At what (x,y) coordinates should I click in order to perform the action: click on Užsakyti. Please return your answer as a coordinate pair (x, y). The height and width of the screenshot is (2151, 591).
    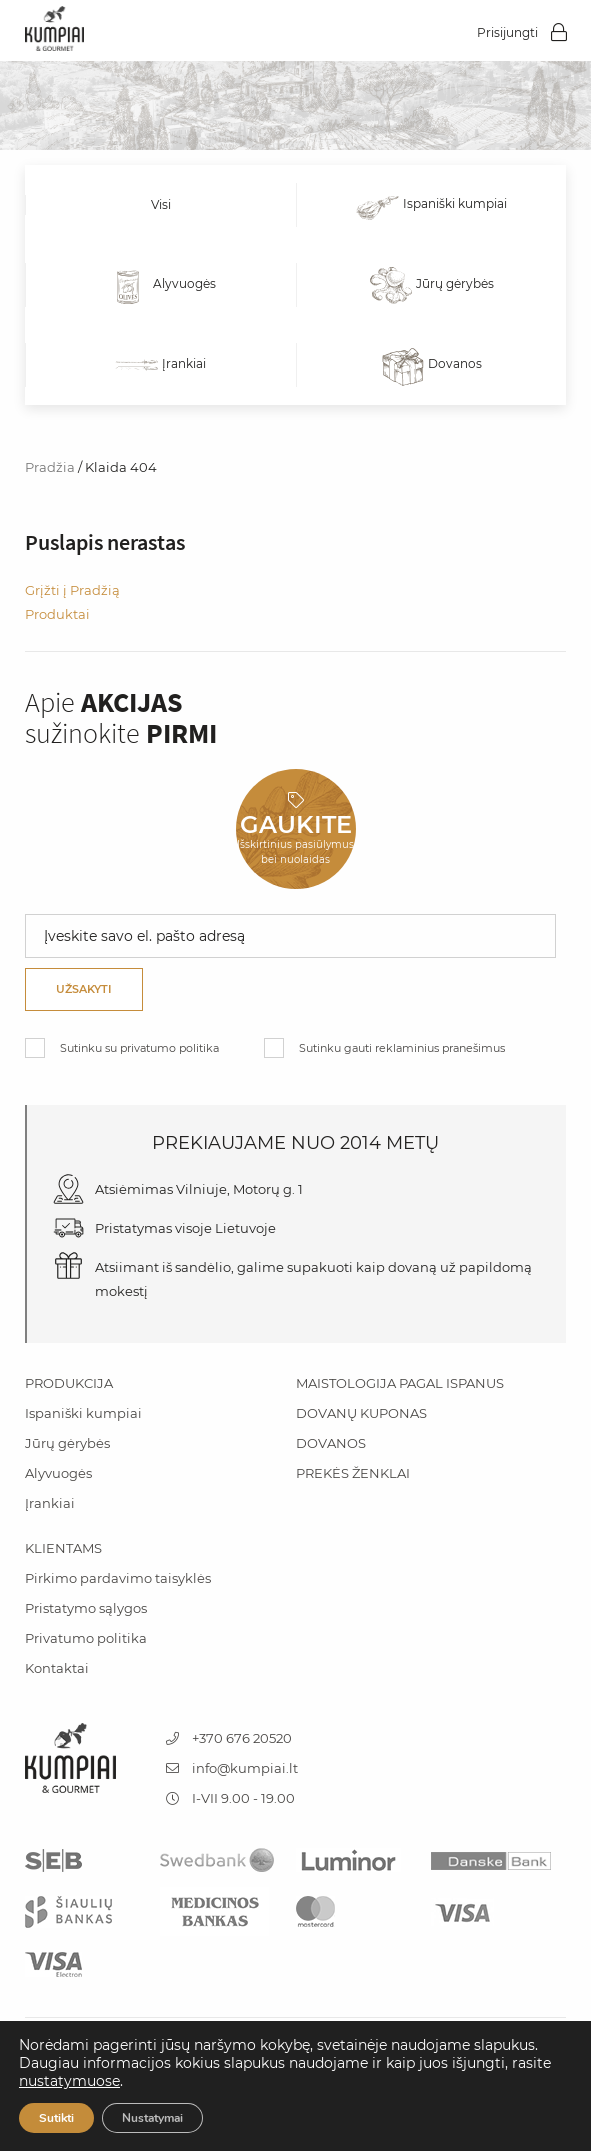
    Looking at the image, I should click on (84, 989).